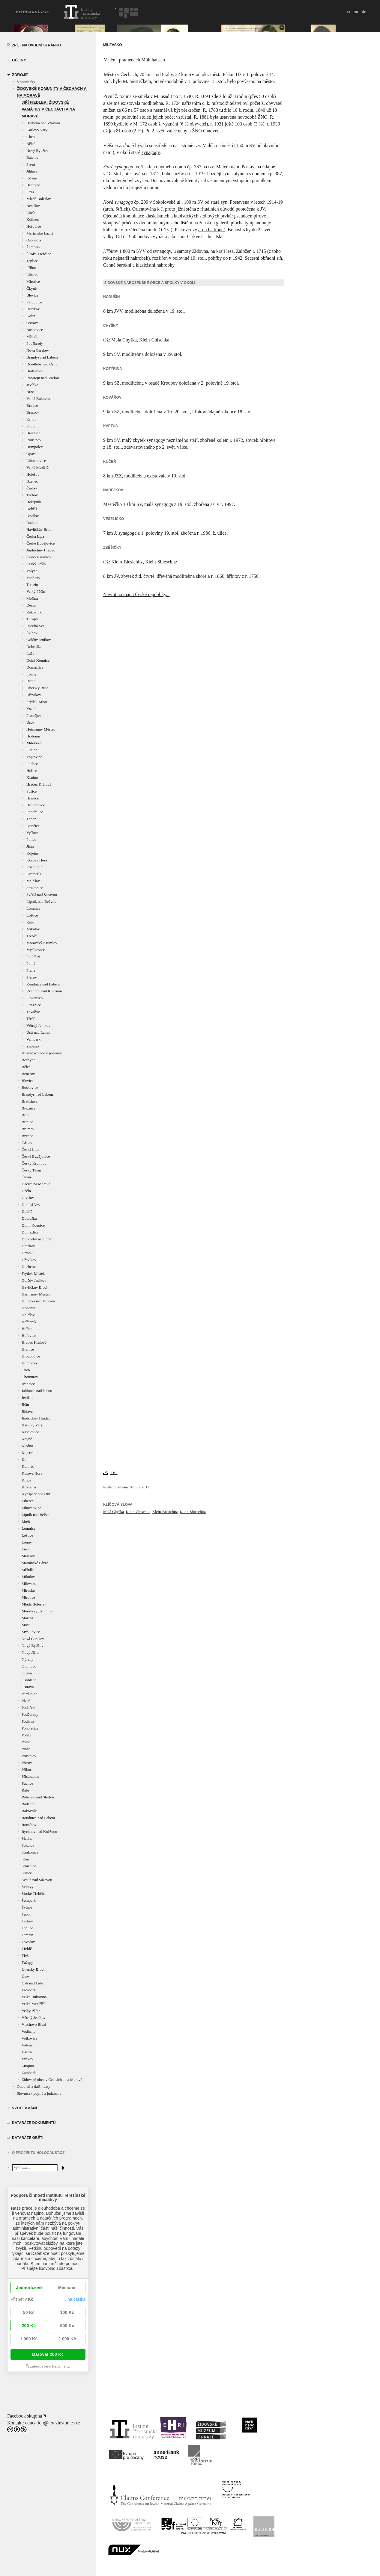  Describe the element at coordinates (31, 674) in the screenshot. I see `Louny` at that location.